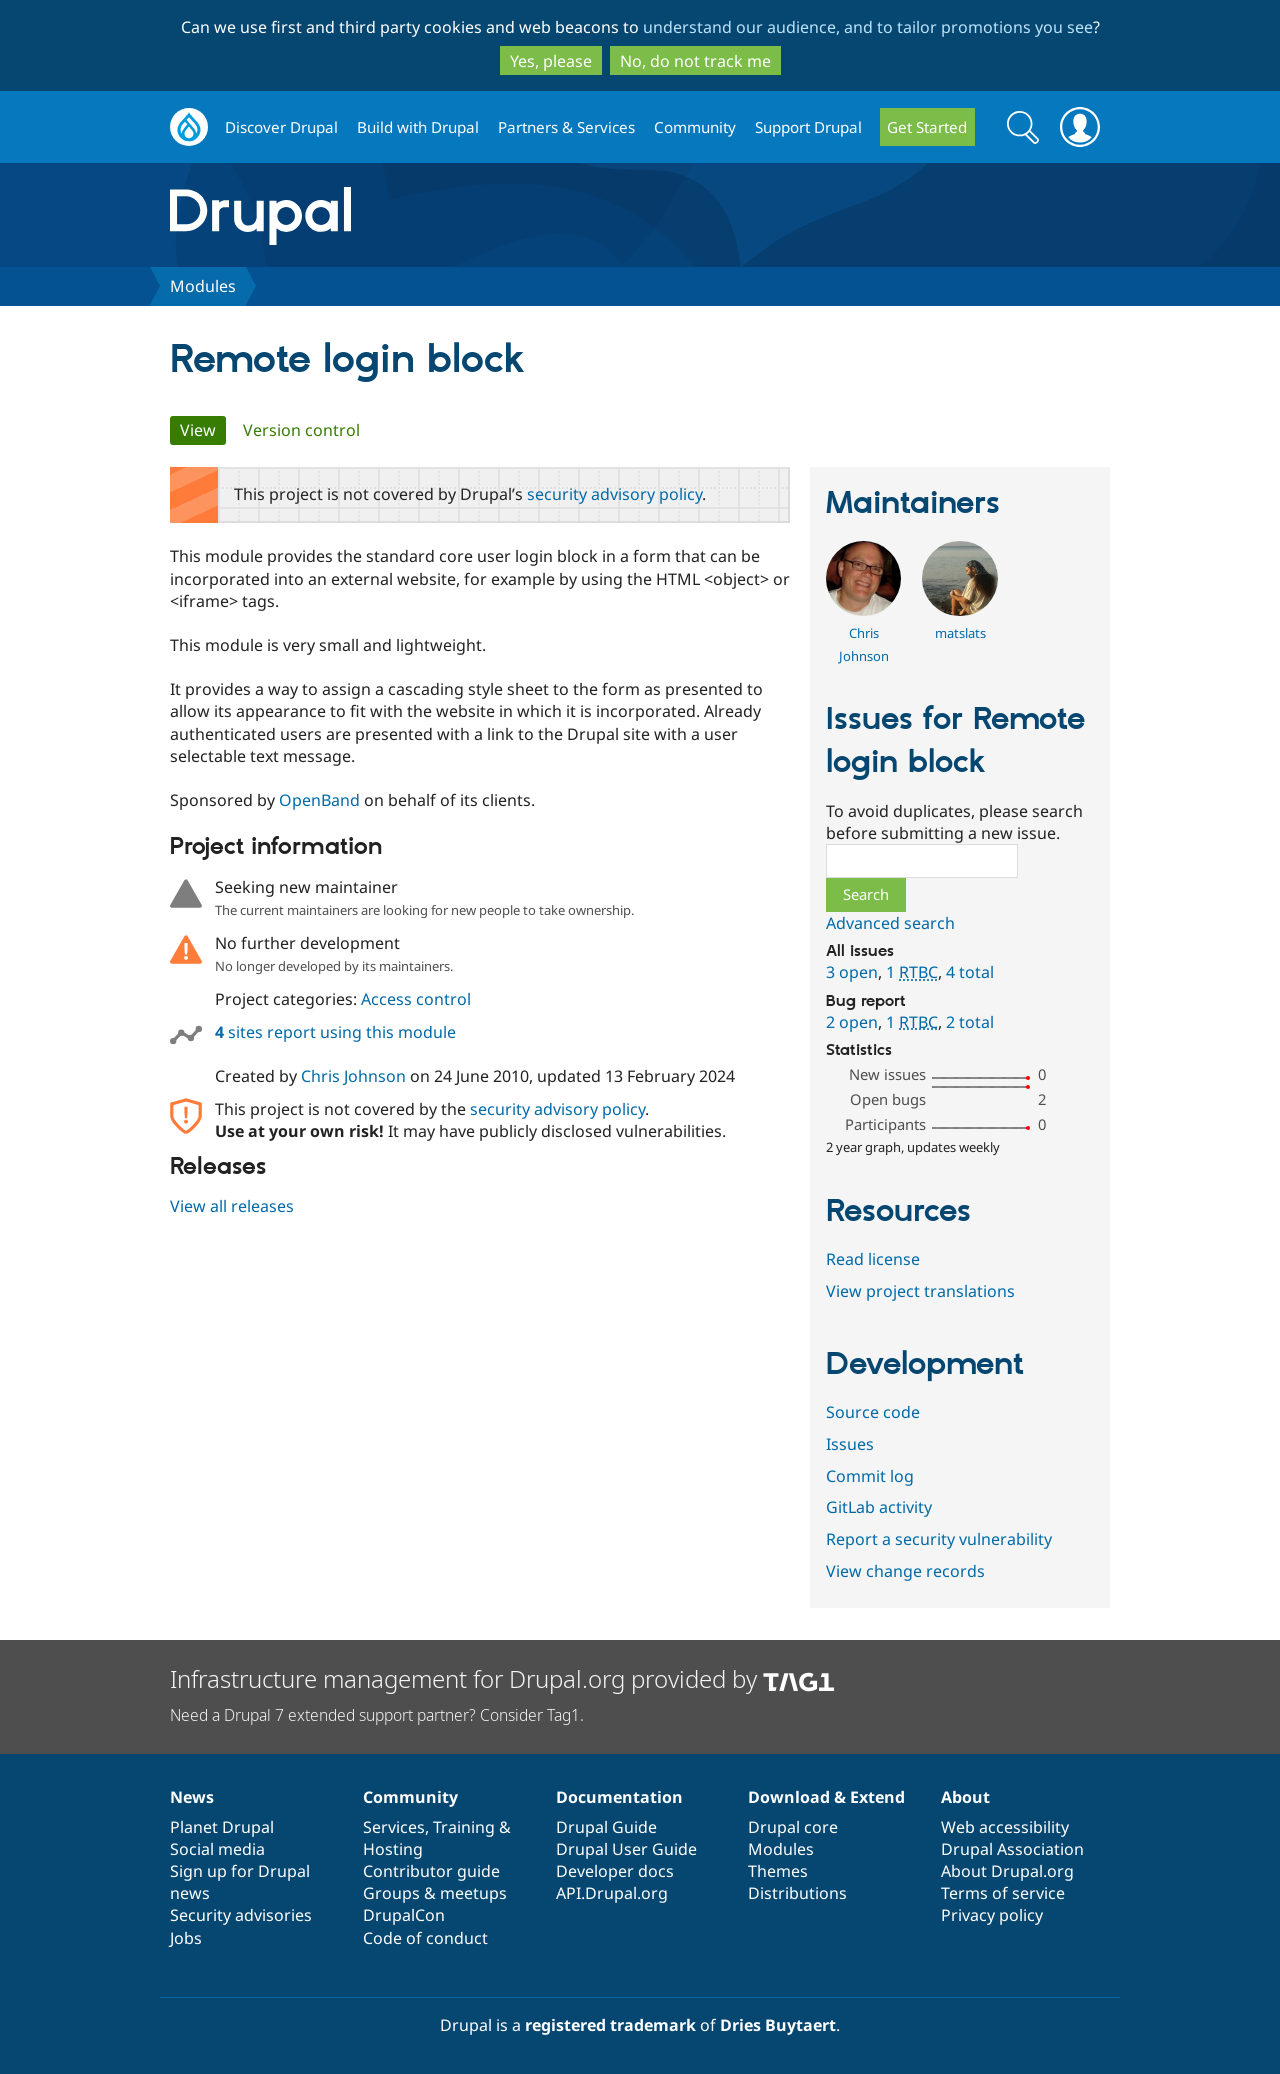 Image resolution: width=1280 pixels, height=2074 pixels. What do you see at coordinates (189, 127) in the screenshot?
I see `Drupal.org home` at bounding box center [189, 127].